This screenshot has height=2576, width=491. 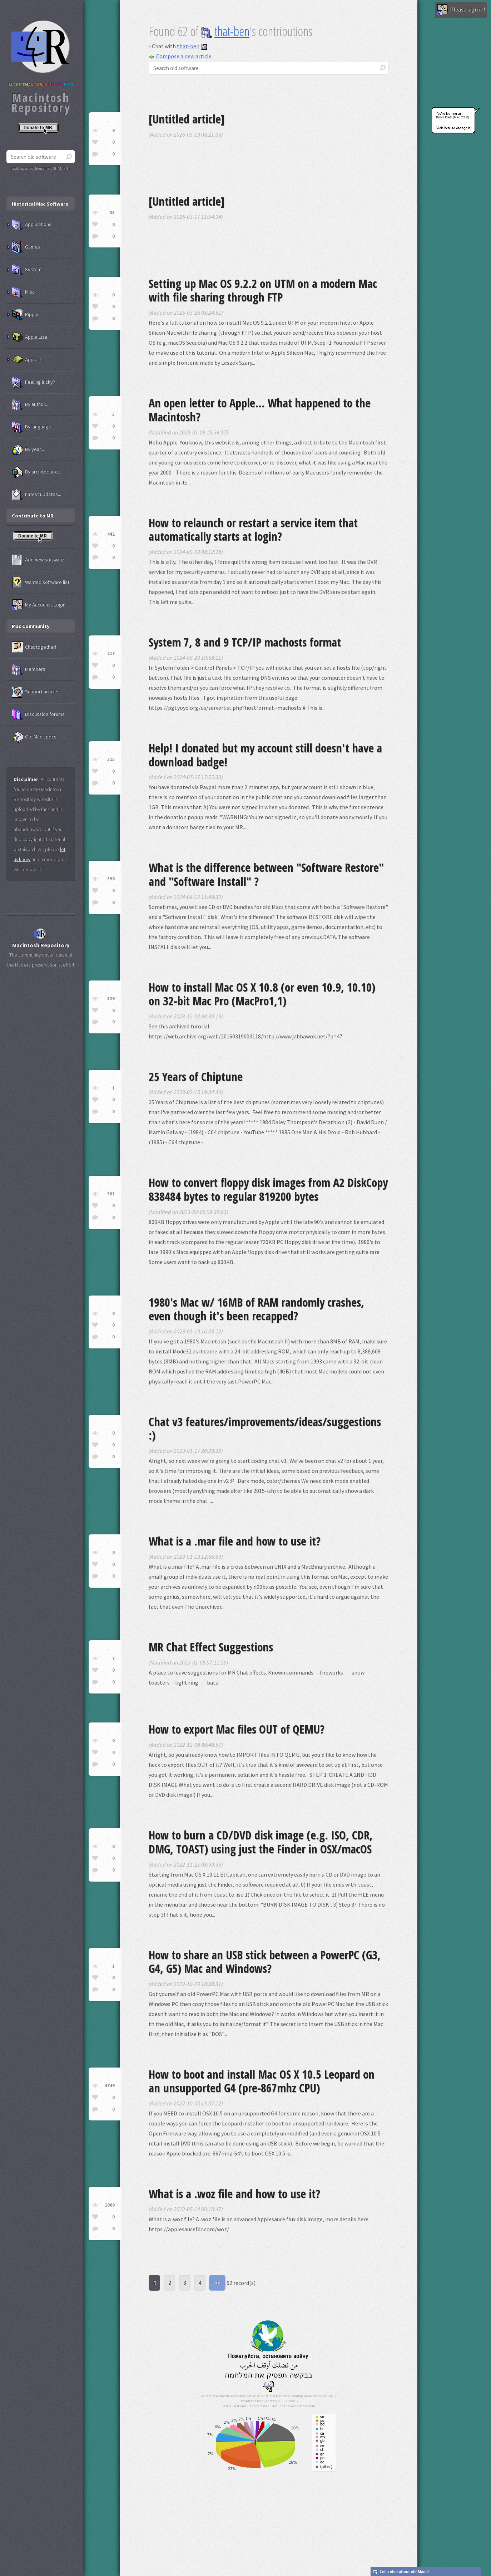 What do you see at coordinates (33, 382) in the screenshot?
I see `Feeling lucky?` at bounding box center [33, 382].